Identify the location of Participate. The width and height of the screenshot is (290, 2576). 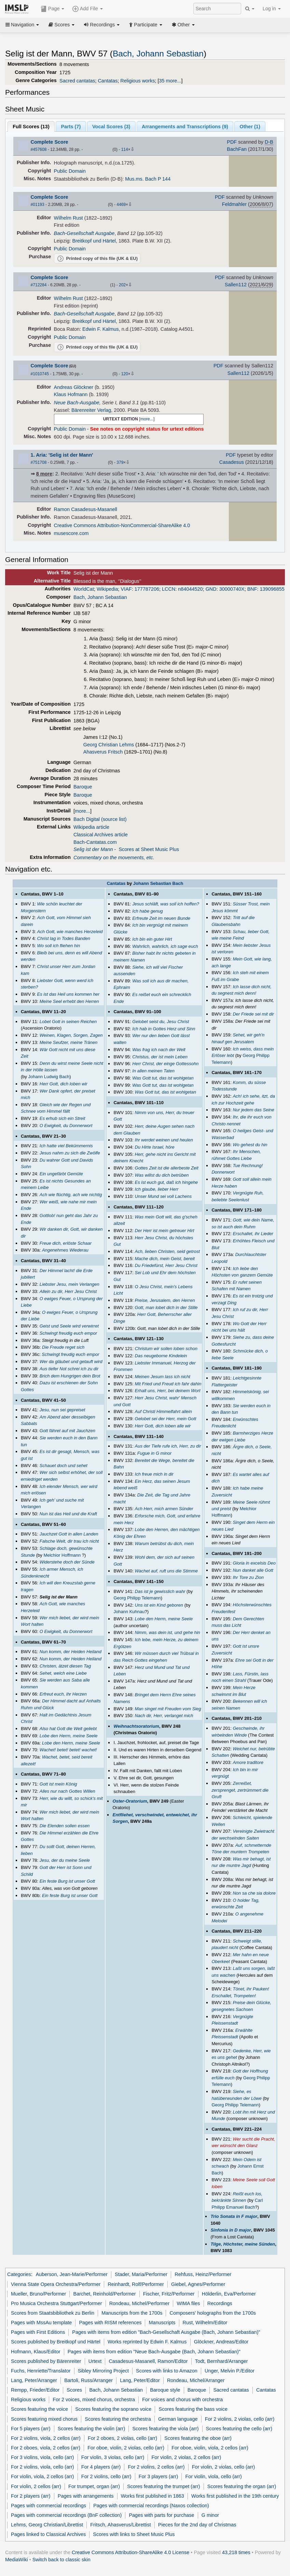
(145, 24).